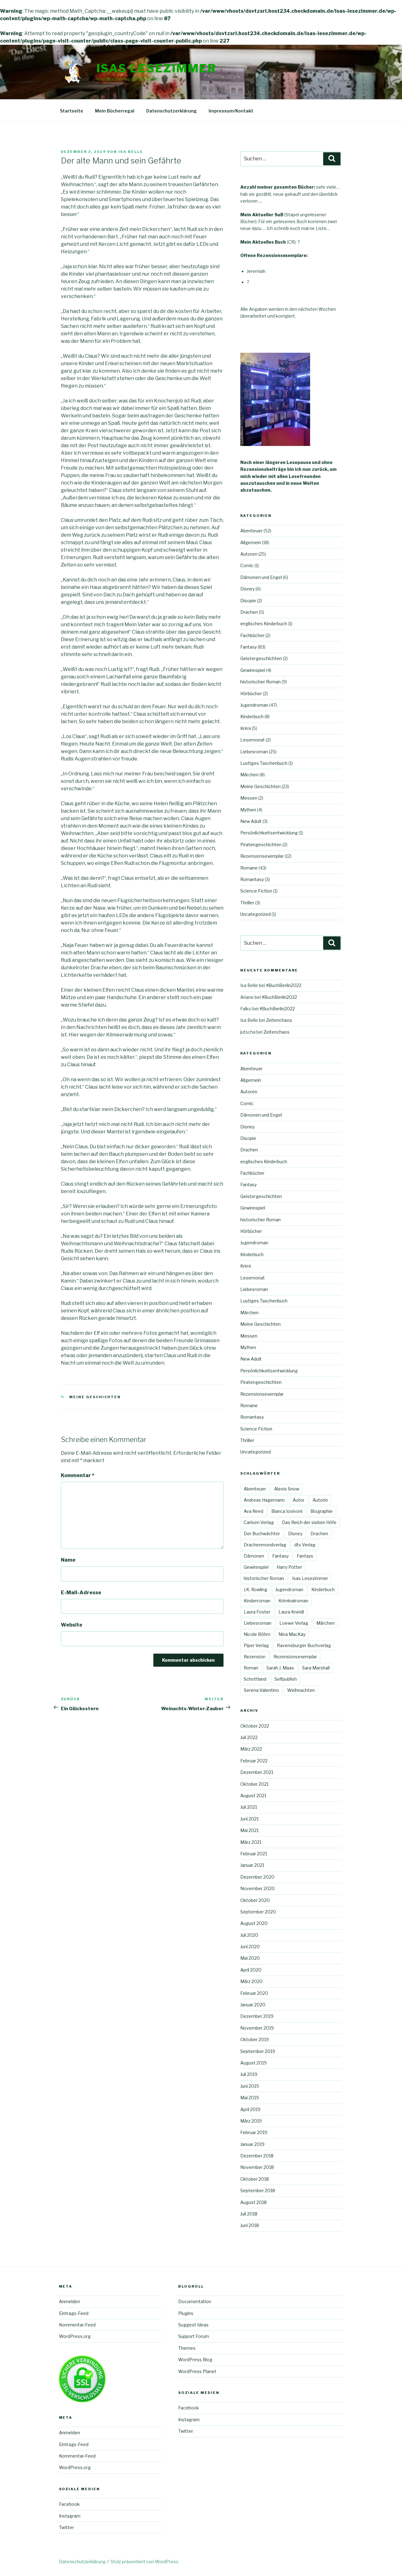 The width and height of the screenshot is (402, 2576). Describe the element at coordinates (255, 1589) in the screenshot. I see `J.K. Rowling` at that location.